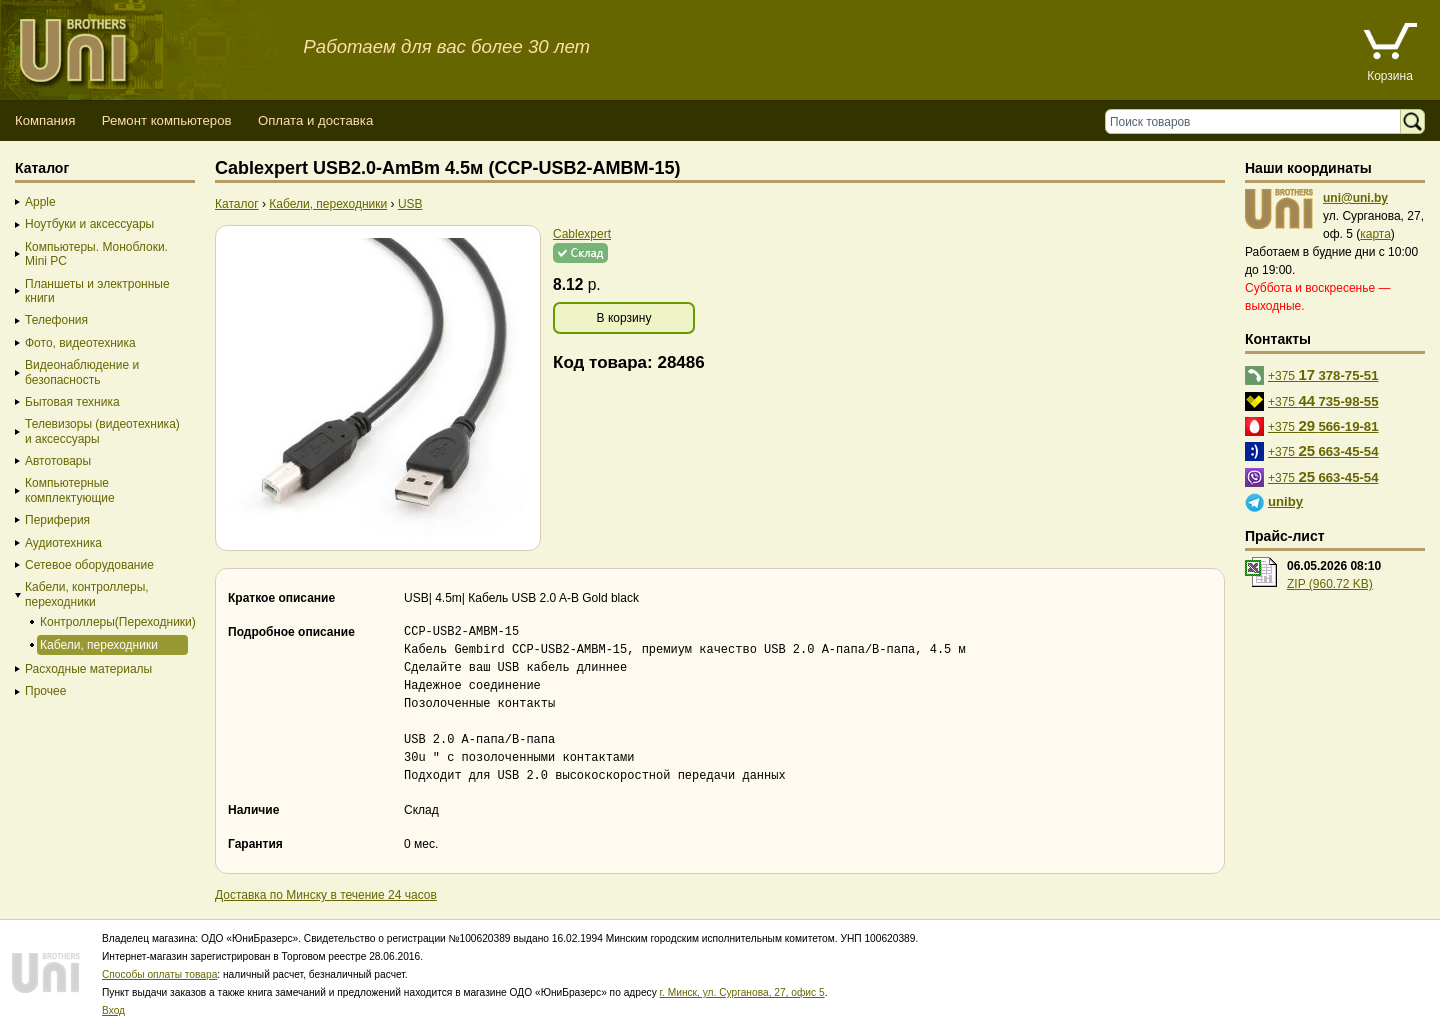  I want to click on Планшеты и электронные книги, so click(97, 291).